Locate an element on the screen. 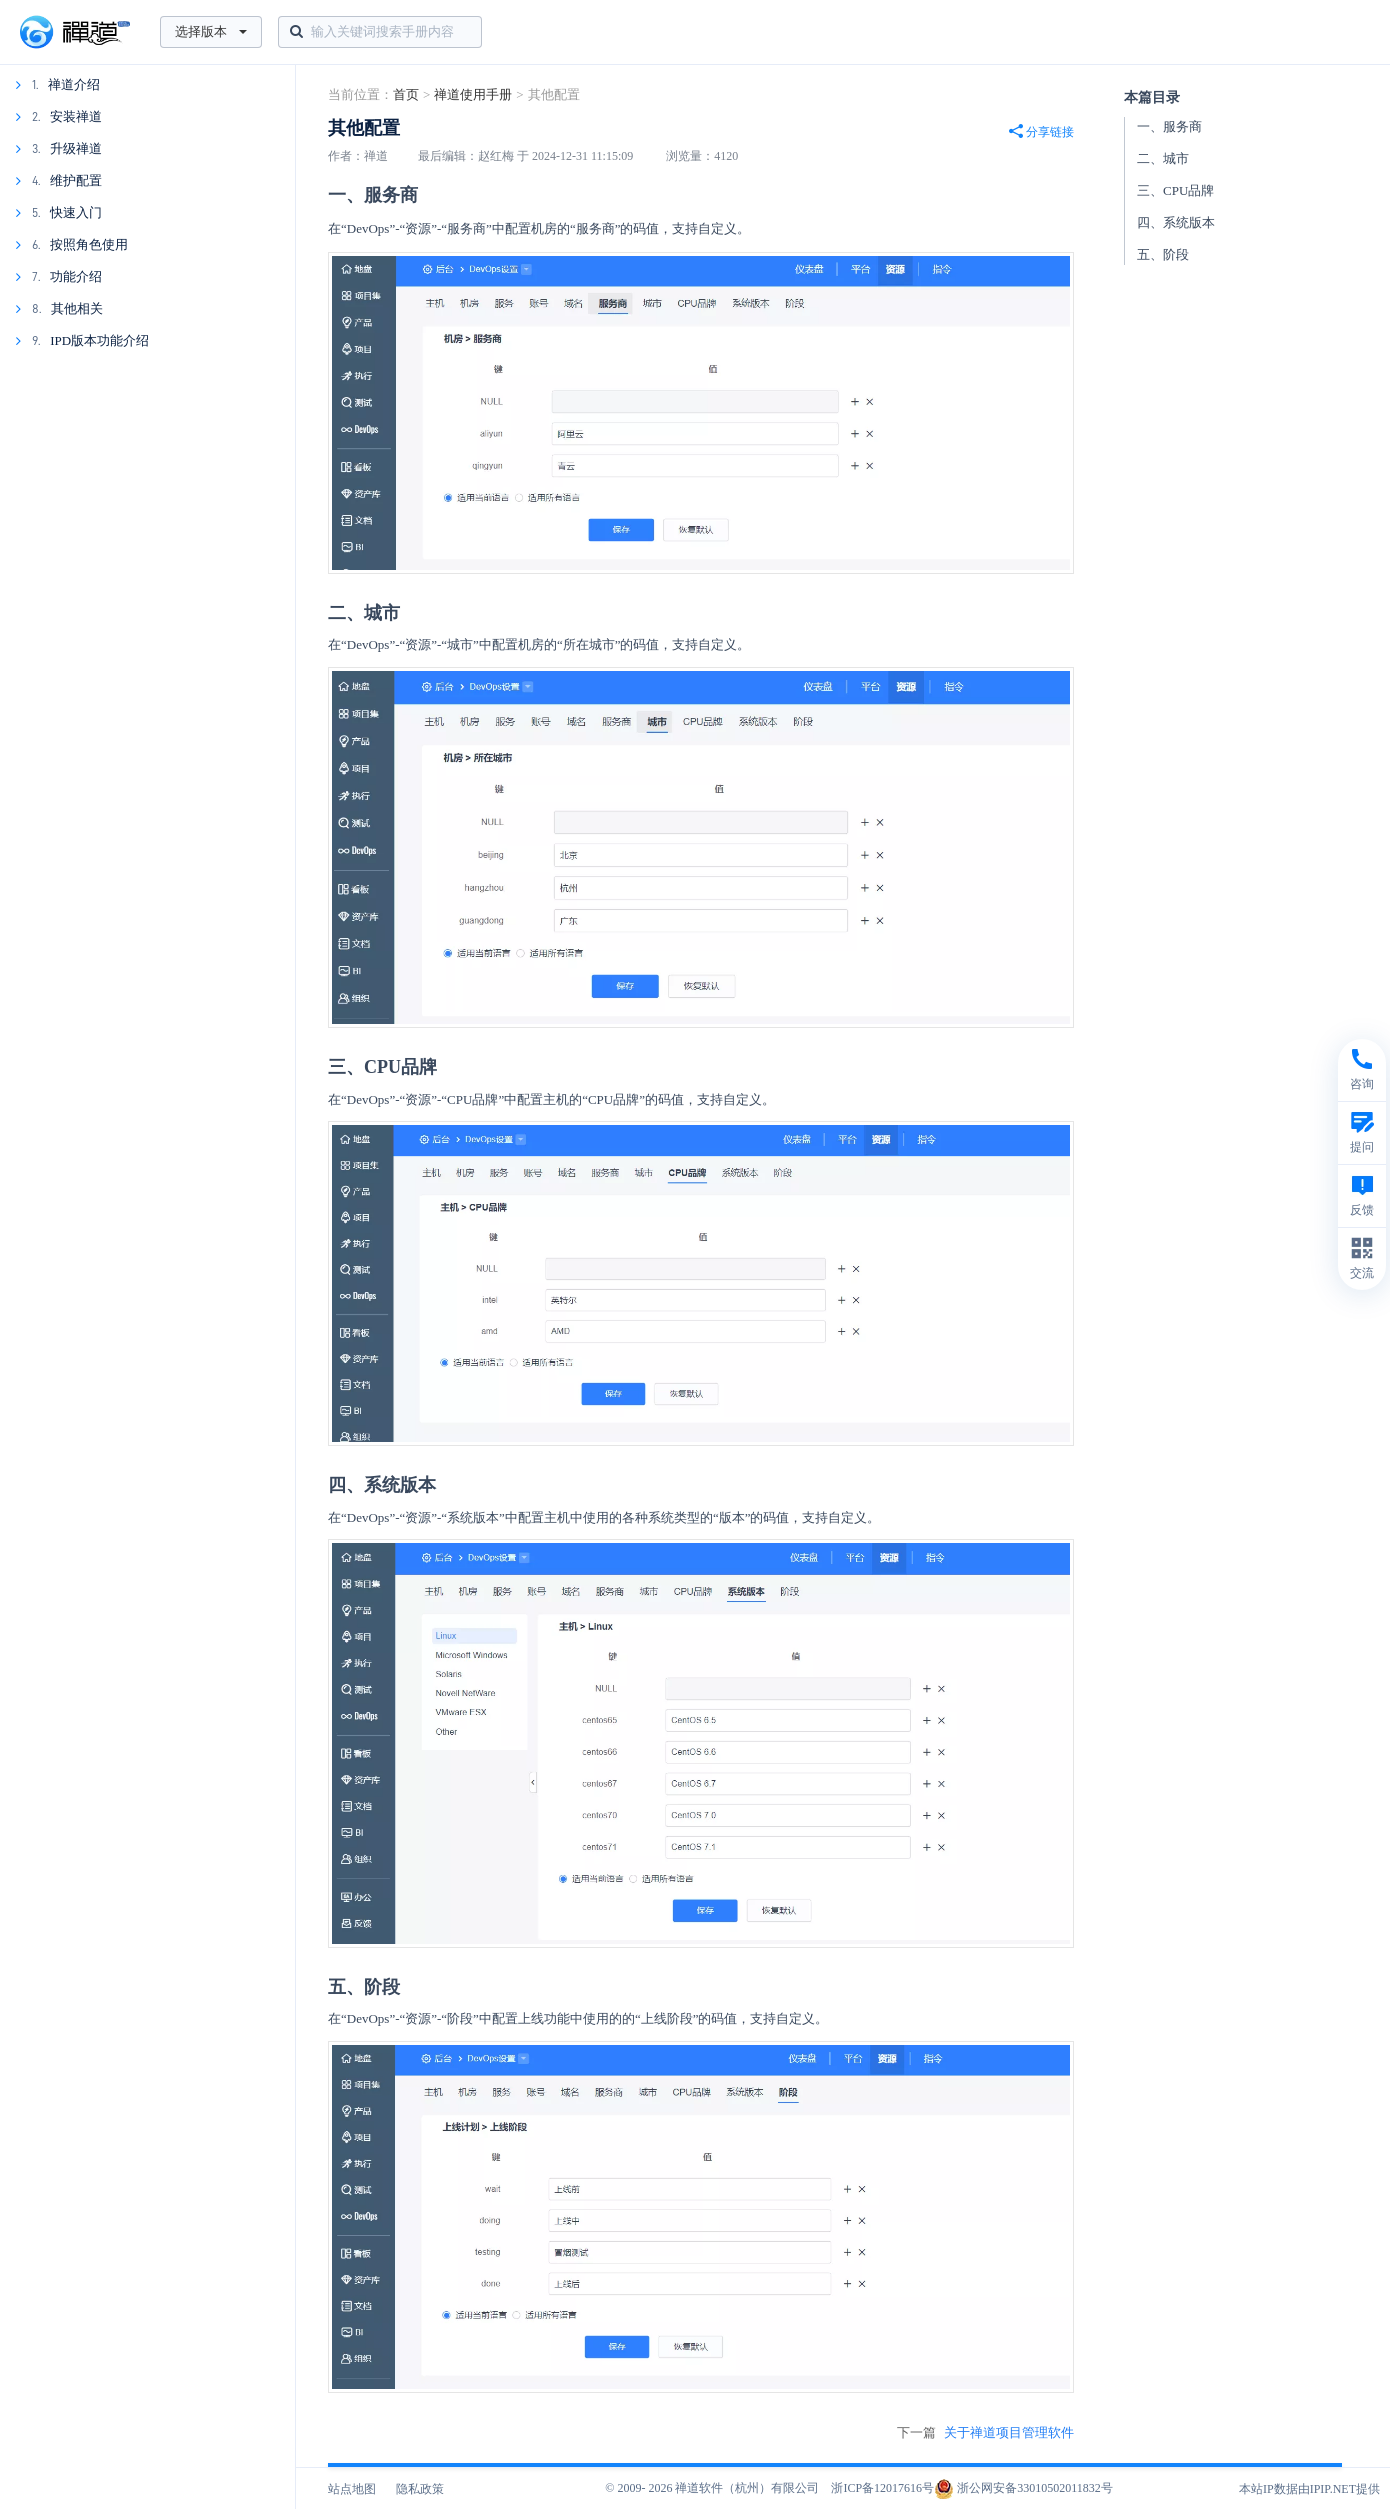  本站IP数据由IPIP.NET提供 is located at coordinates (1309, 2489).